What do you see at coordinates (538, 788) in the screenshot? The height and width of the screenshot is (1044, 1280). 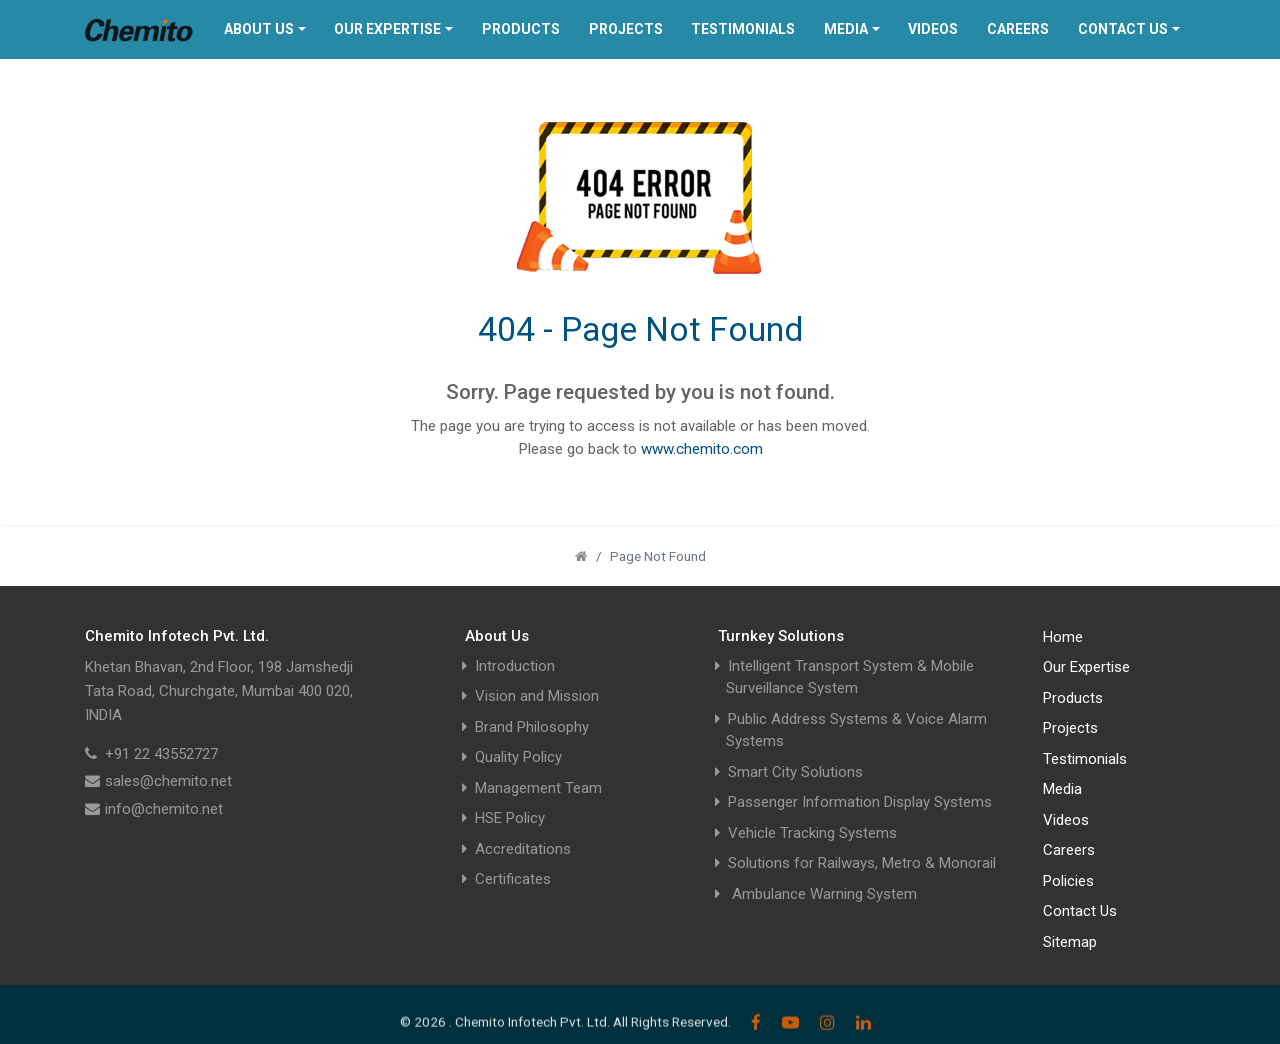 I see `Management Team` at bounding box center [538, 788].